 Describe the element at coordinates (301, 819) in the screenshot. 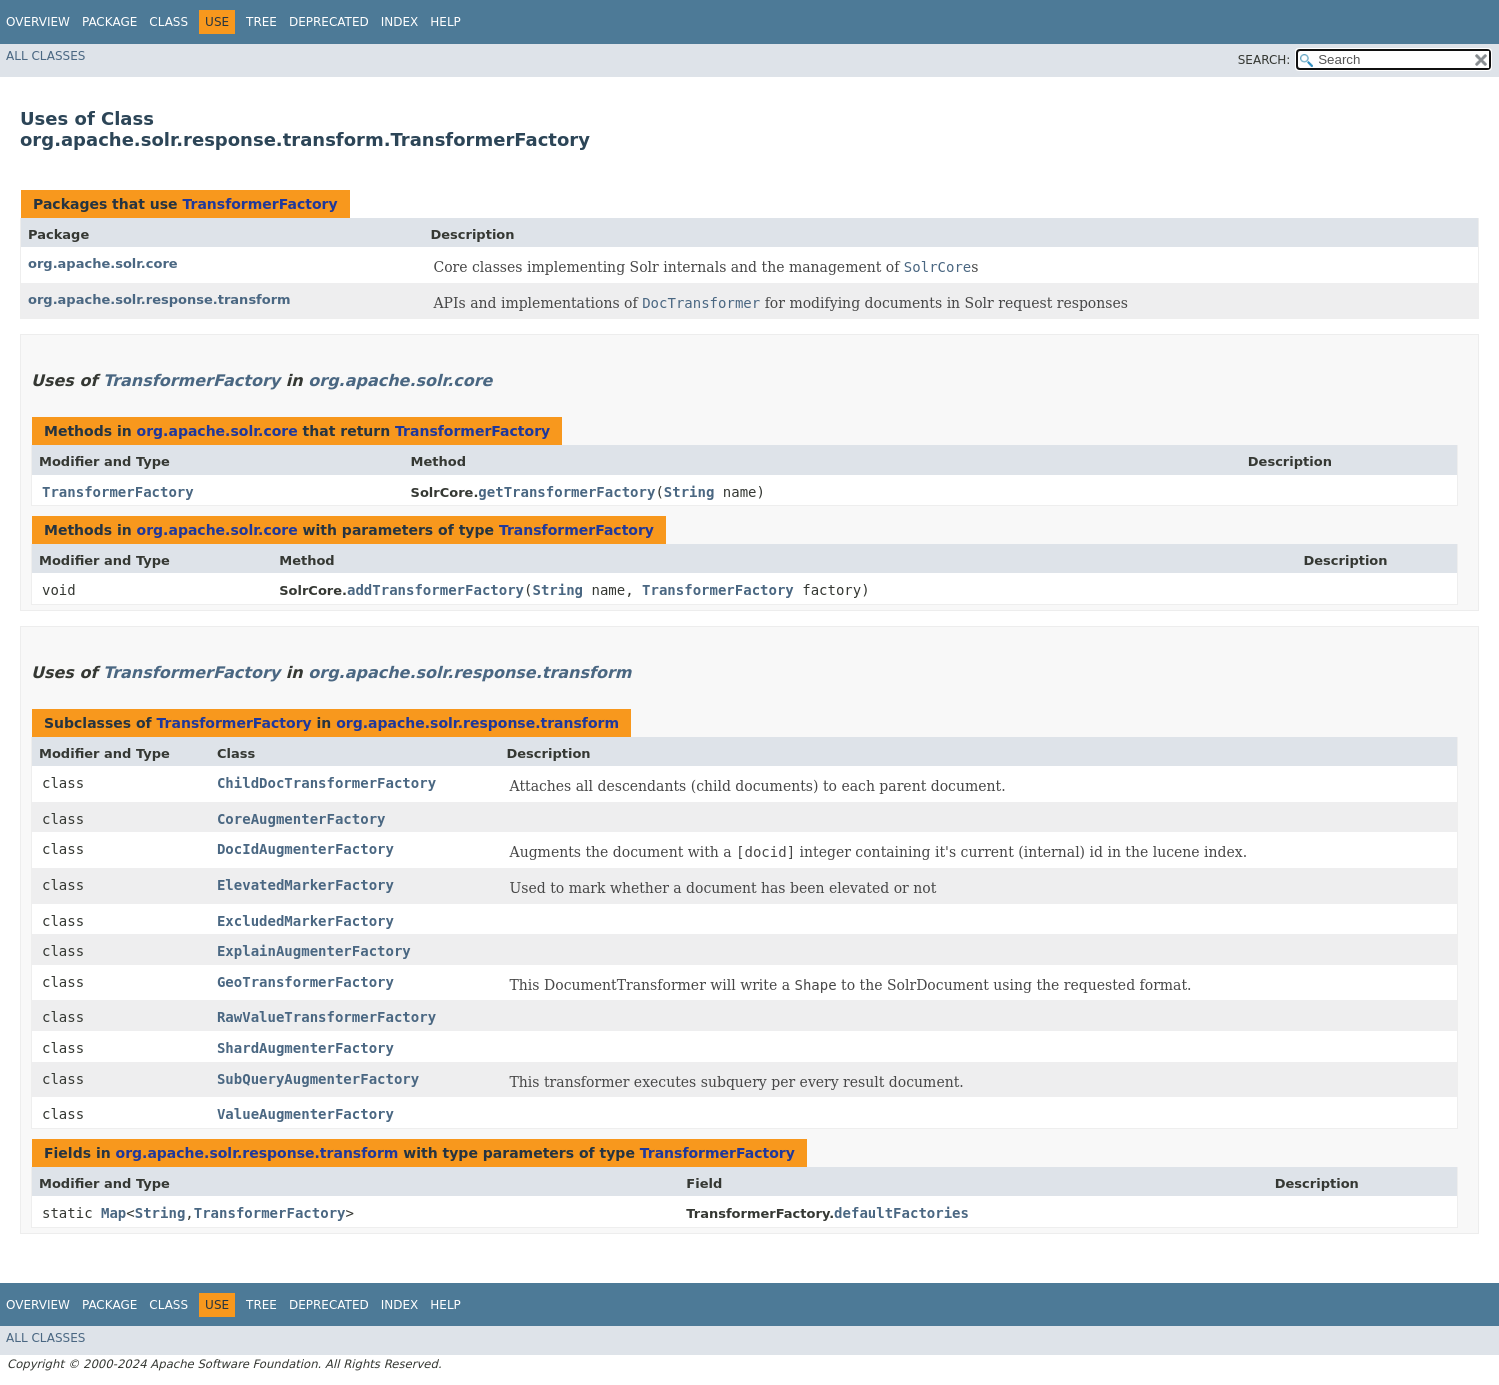

I see `CoreAugmenterFactory` at that location.